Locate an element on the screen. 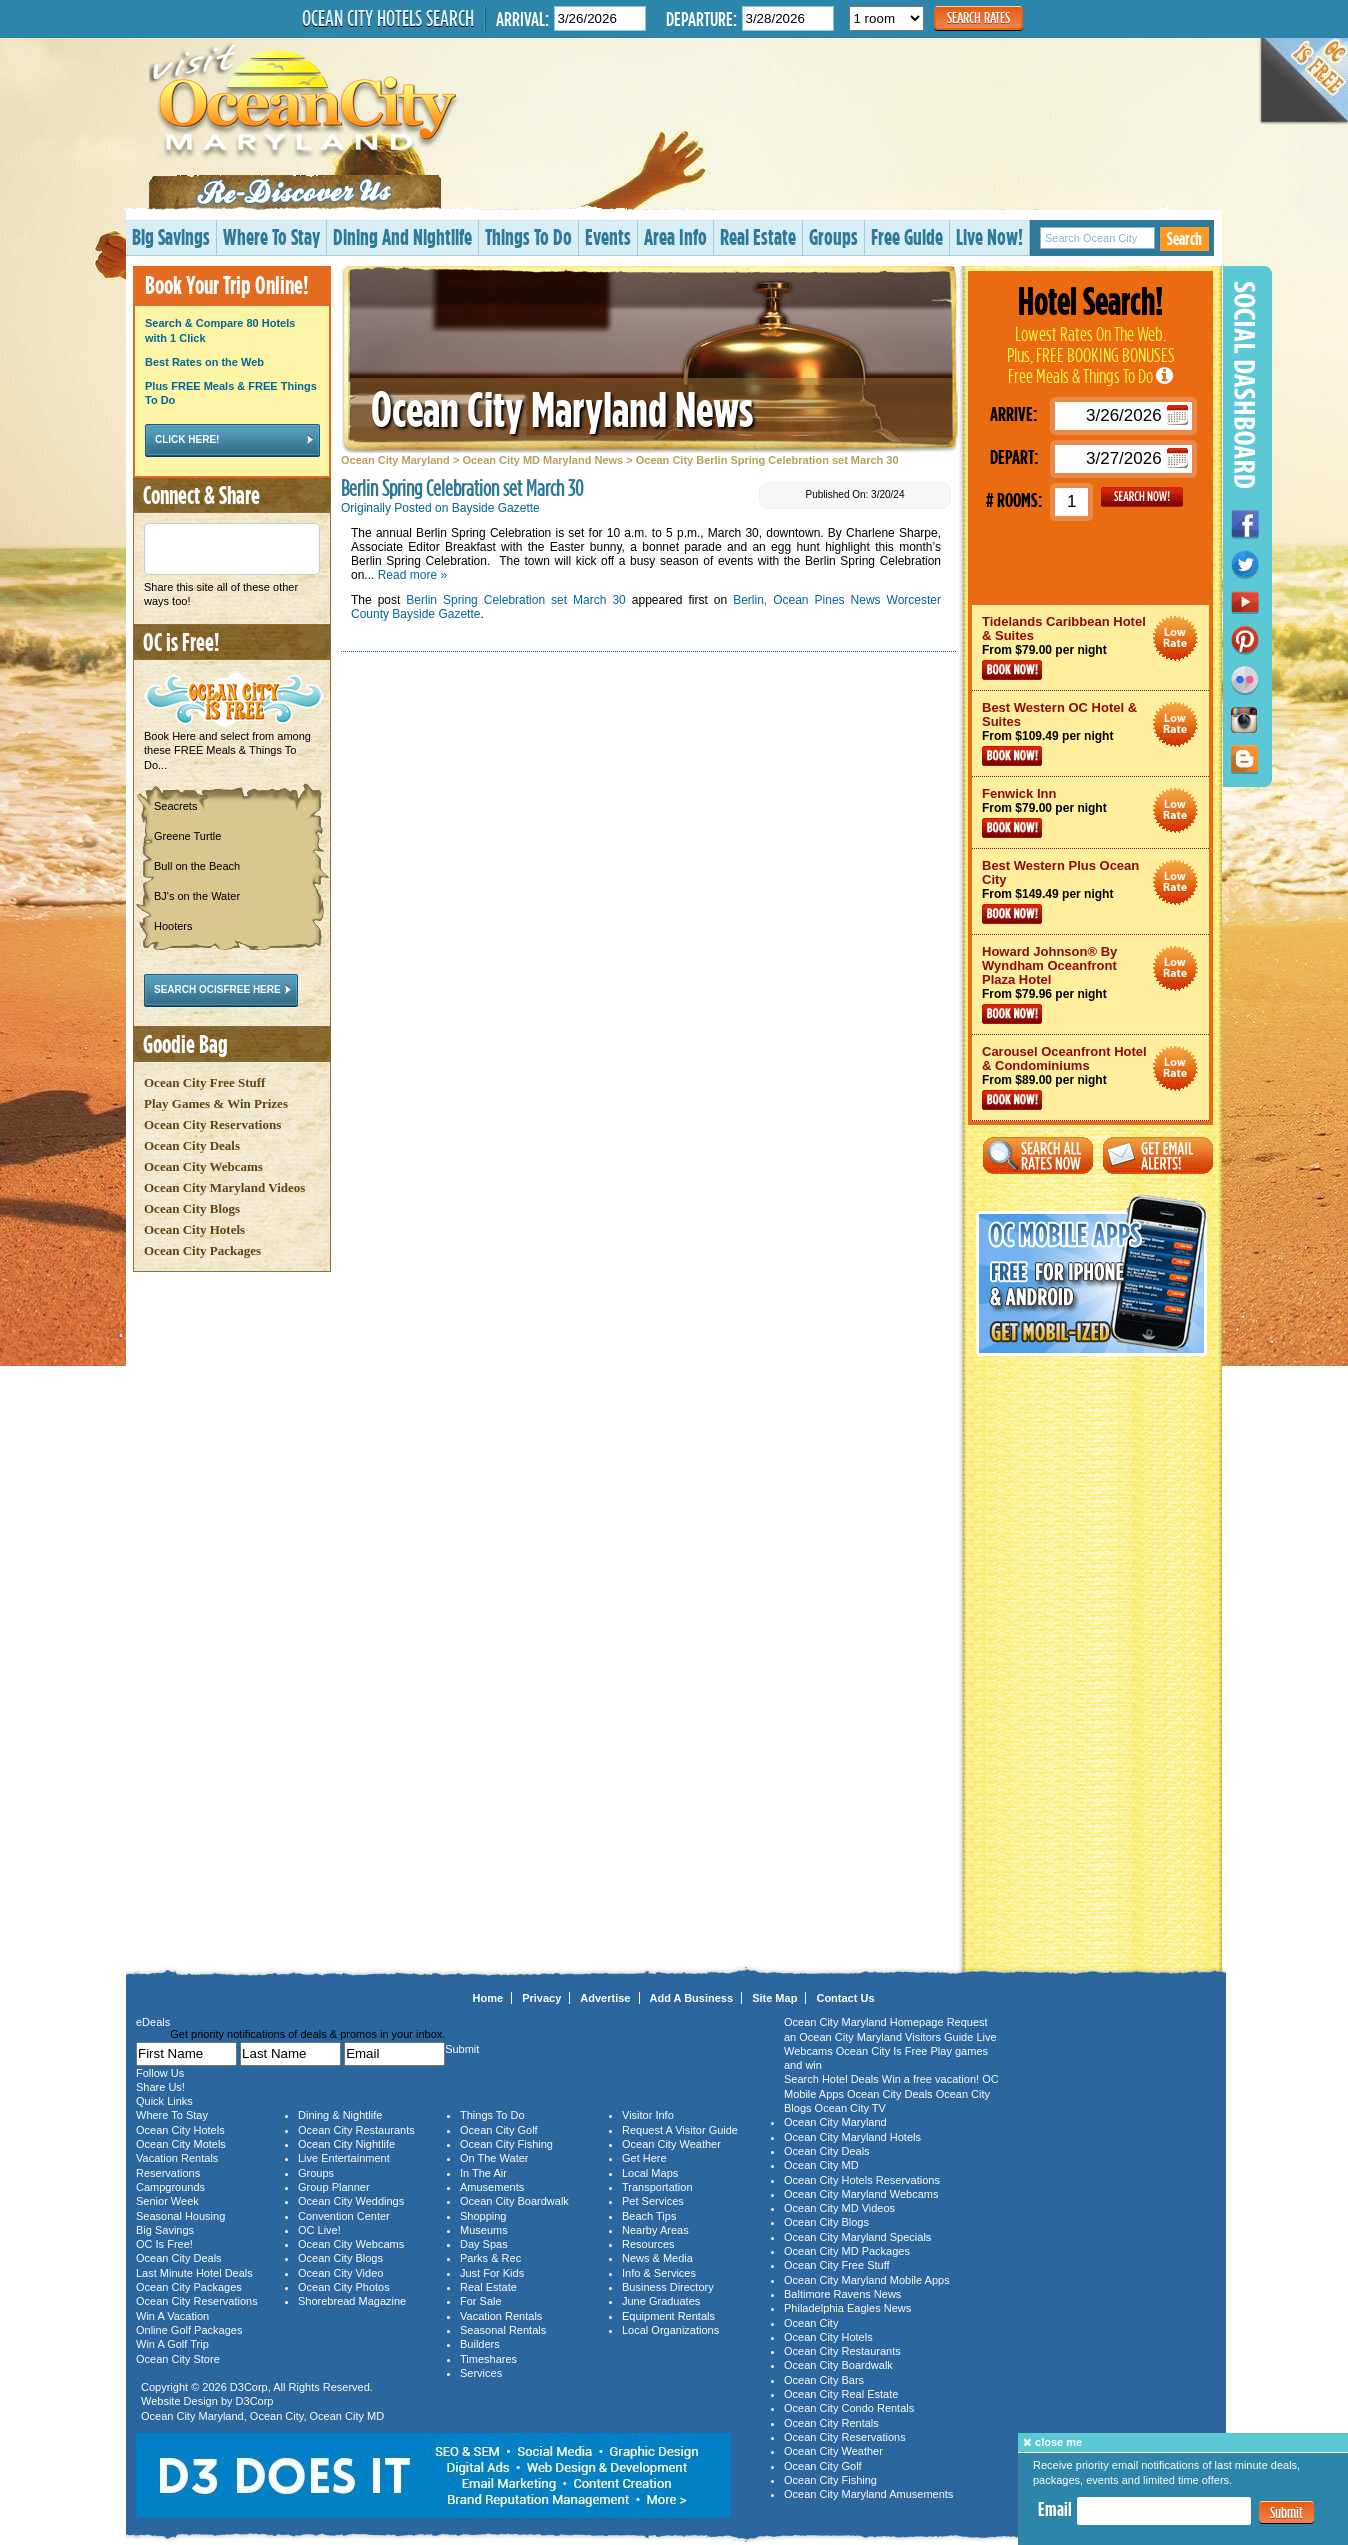 The width and height of the screenshot is (1348, 2545). Senior Week is located at coordinates (167, 2201).